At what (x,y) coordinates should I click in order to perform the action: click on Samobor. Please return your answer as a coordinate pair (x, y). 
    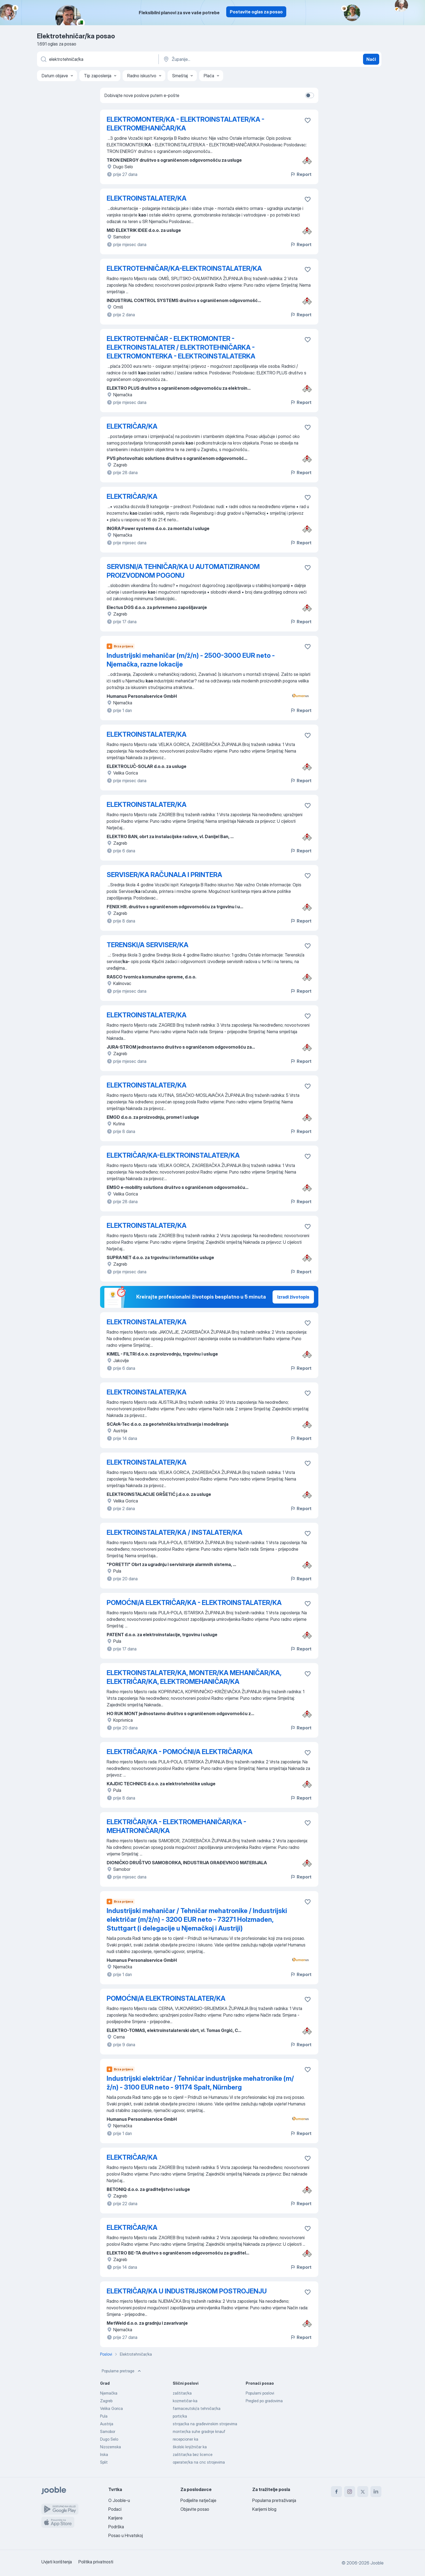
    Looking at the image, I should click on (107, 2431).